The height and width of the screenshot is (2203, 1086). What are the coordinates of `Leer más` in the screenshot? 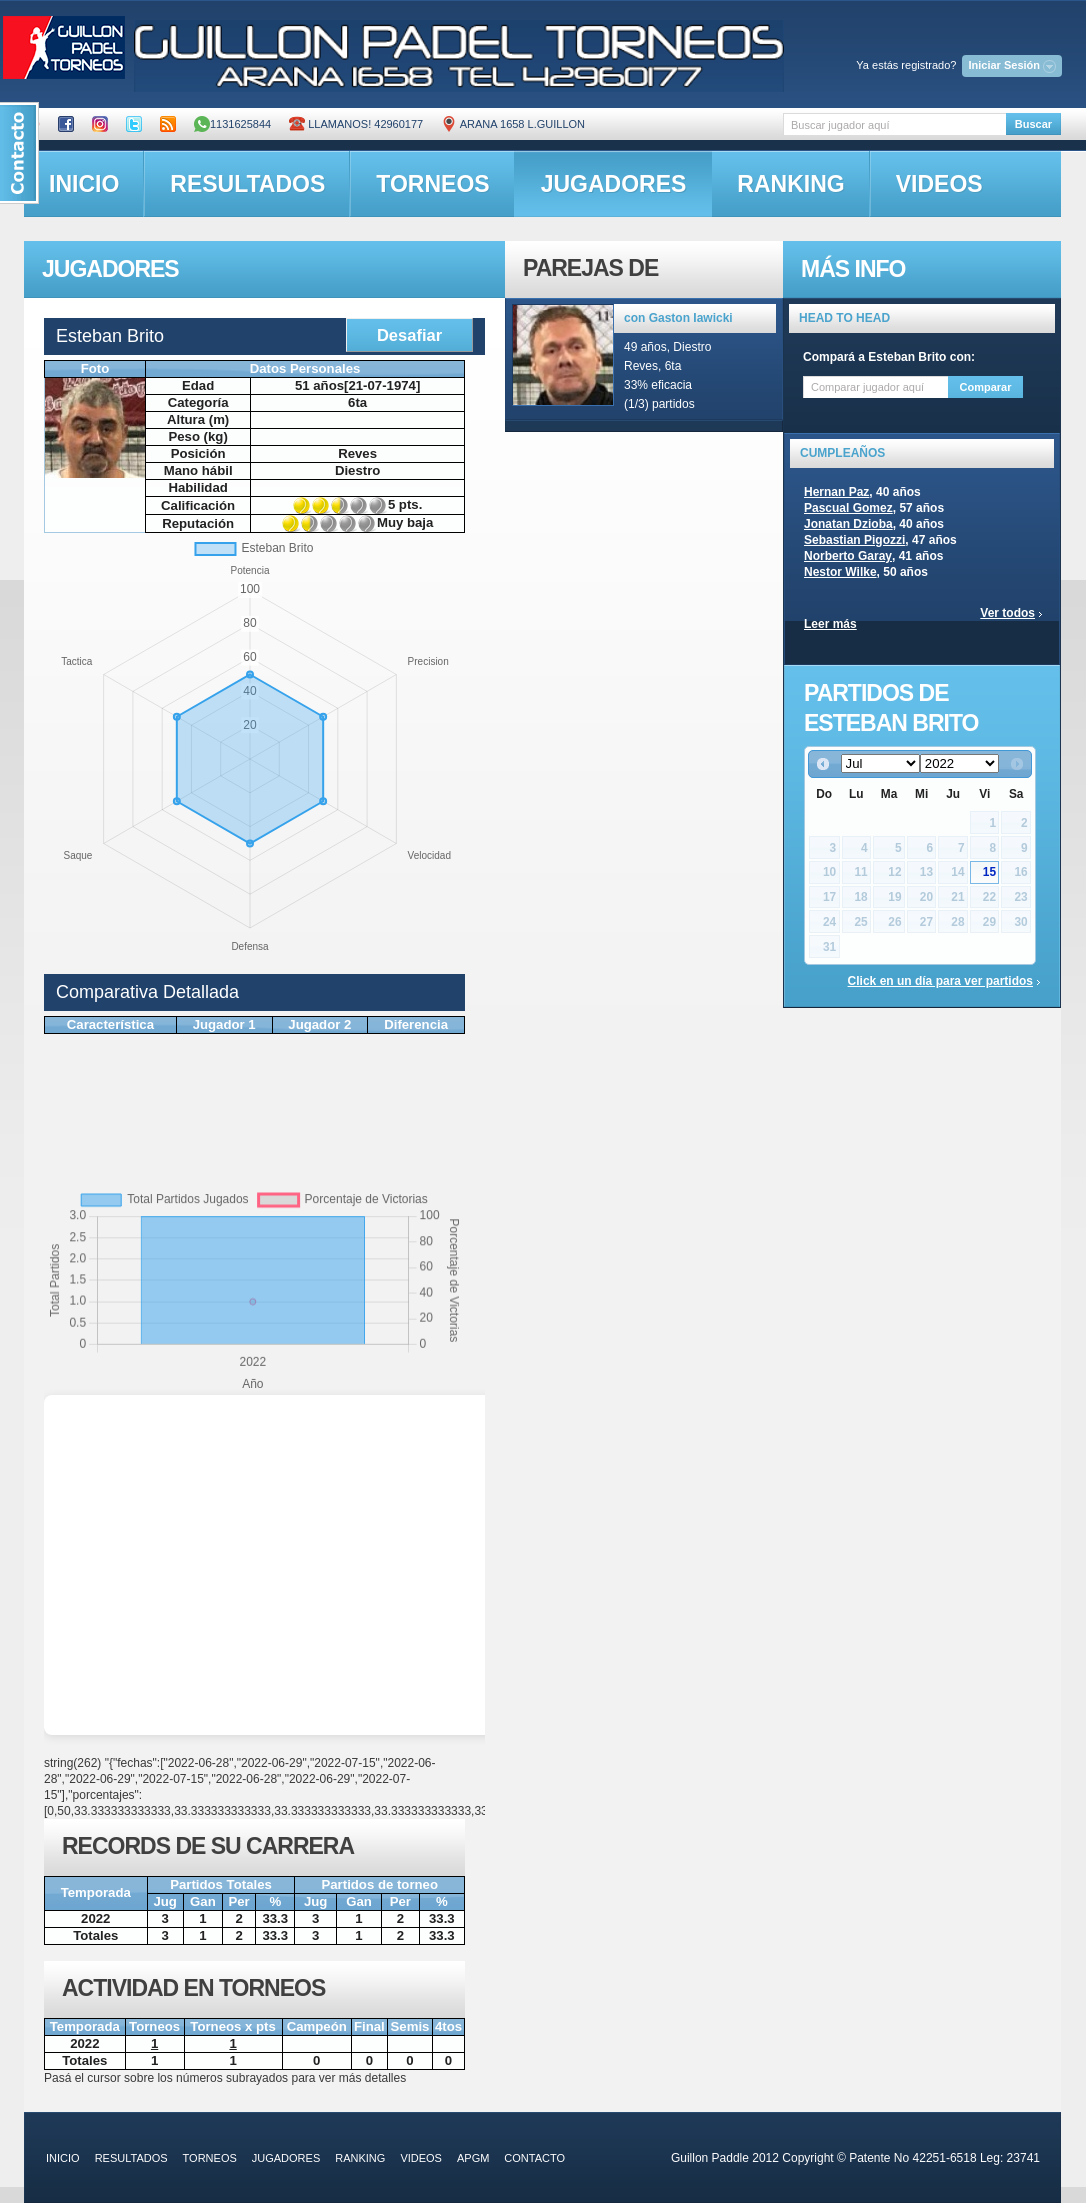 It's located at (830, 624).